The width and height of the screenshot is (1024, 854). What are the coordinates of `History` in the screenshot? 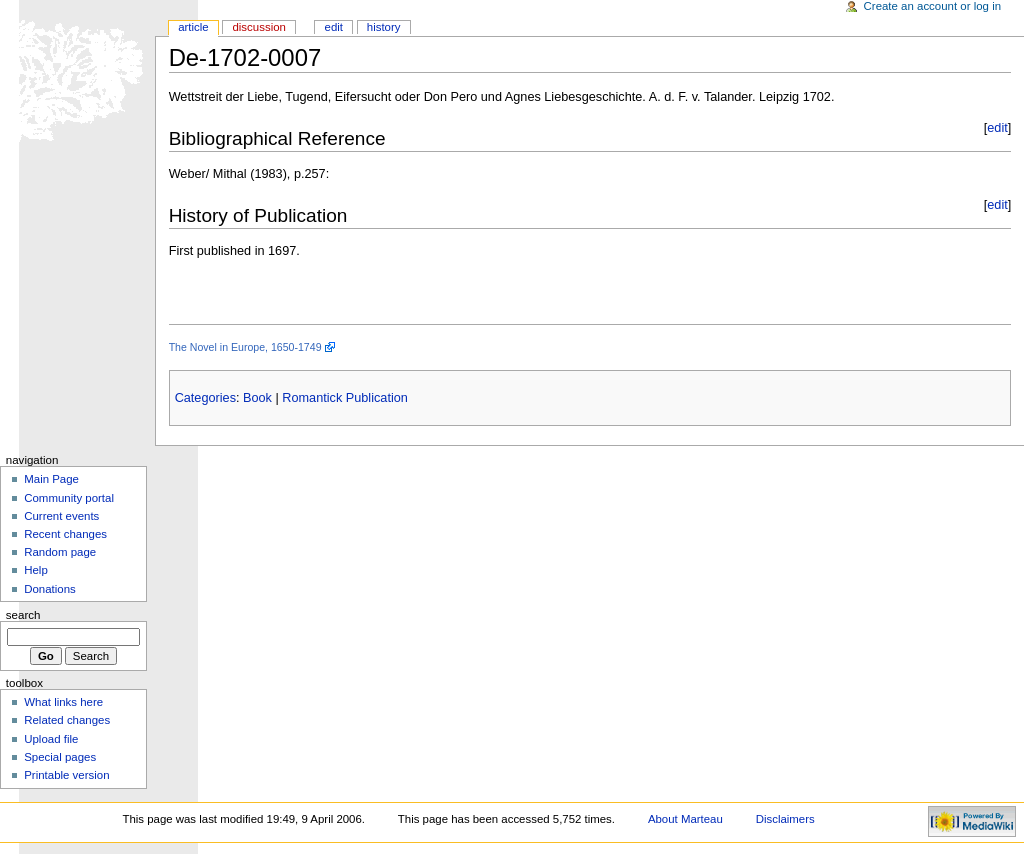 It's located at (384, 27).